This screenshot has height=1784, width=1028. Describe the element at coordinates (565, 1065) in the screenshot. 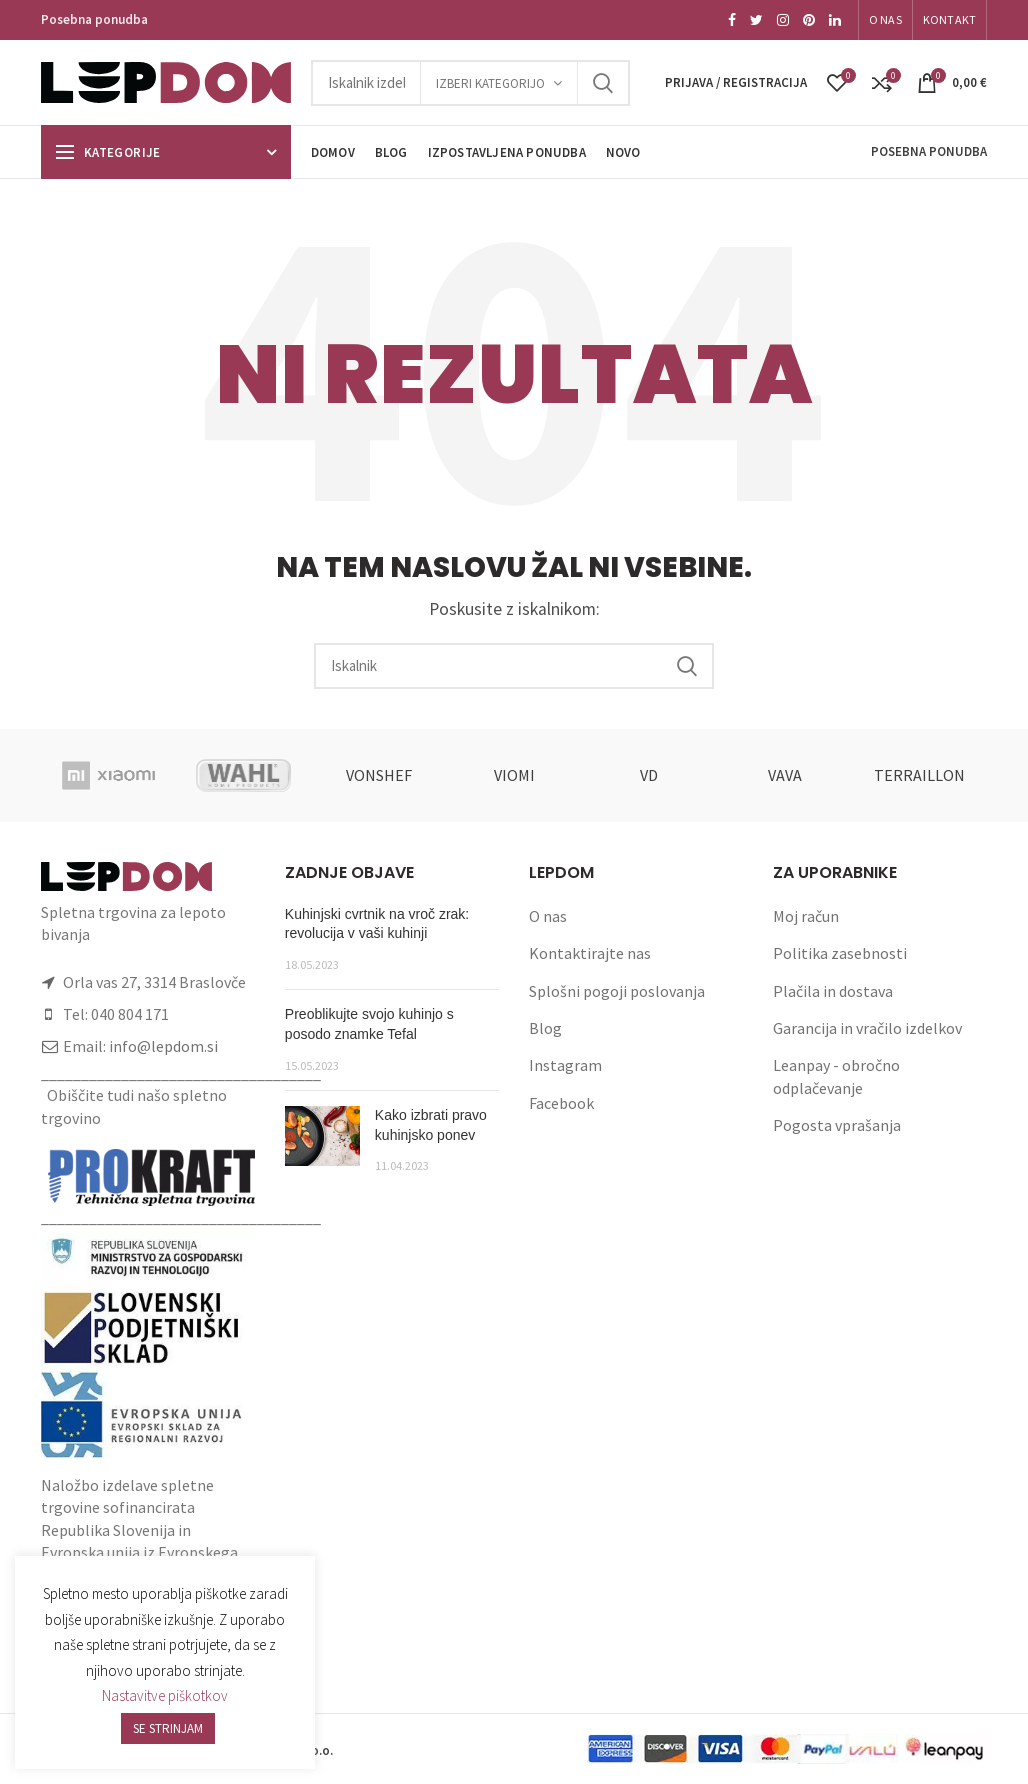

I see `Instagram` at that location.